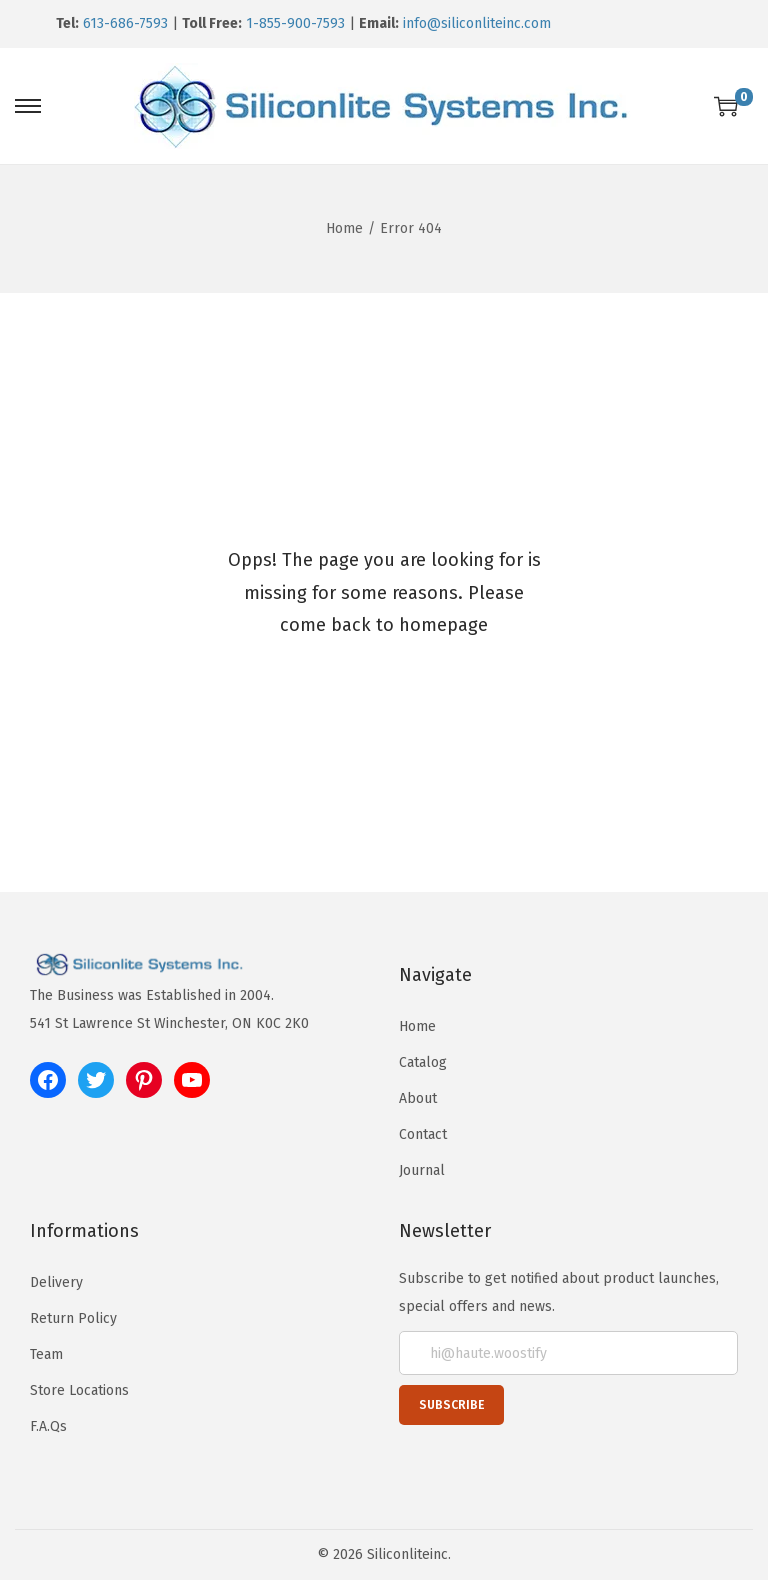 The width and height of the screenshot is (768, 1580). Describe the element at coordinates (423, 1062) in the screenshot. I see `Catalog` at that location.